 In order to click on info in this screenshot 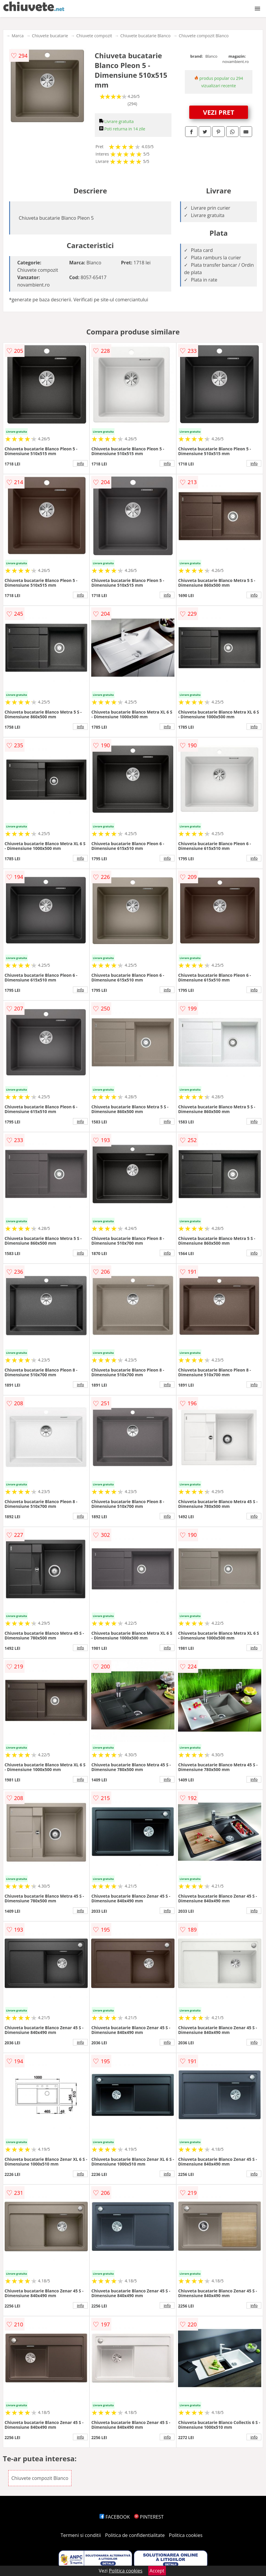, I will do `click(80, 463)`.